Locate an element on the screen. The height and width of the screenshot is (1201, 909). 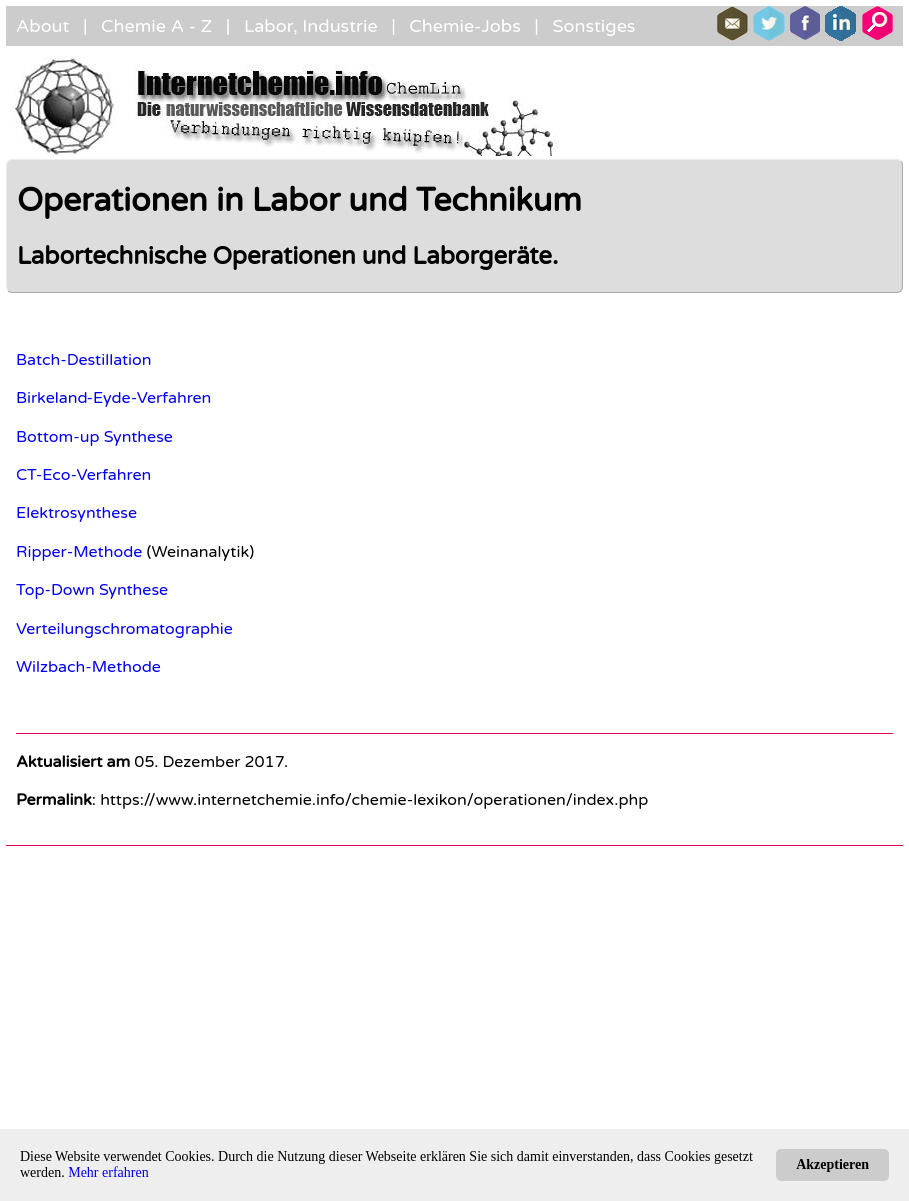
Labor, Industrie is located at coordinates (311, 26).